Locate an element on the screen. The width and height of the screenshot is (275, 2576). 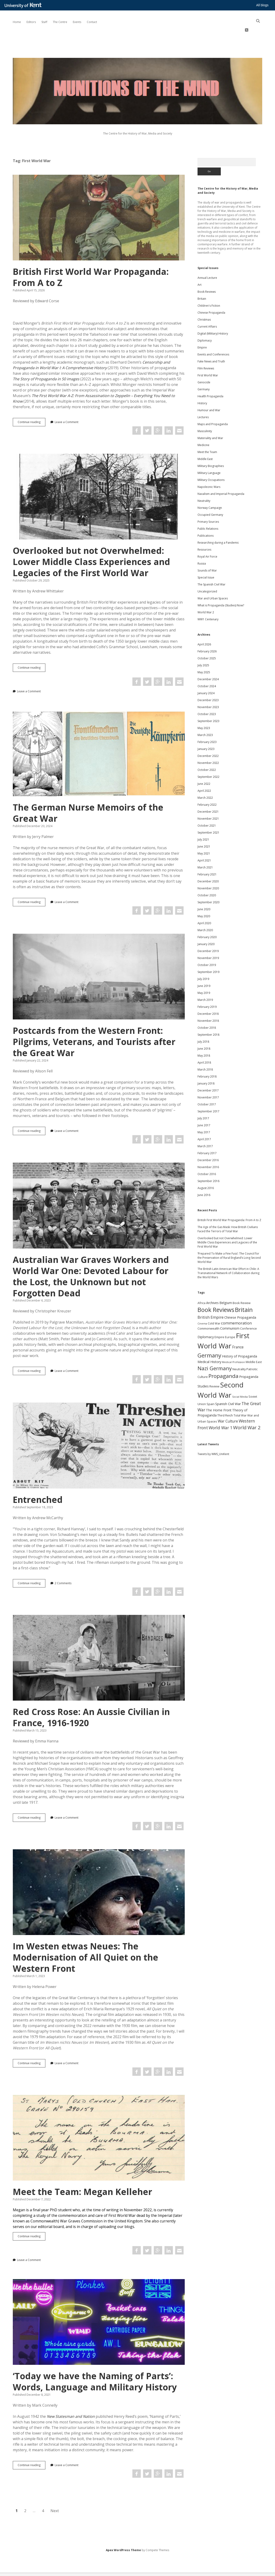
February 2023 is located at coordinates (207, 727).